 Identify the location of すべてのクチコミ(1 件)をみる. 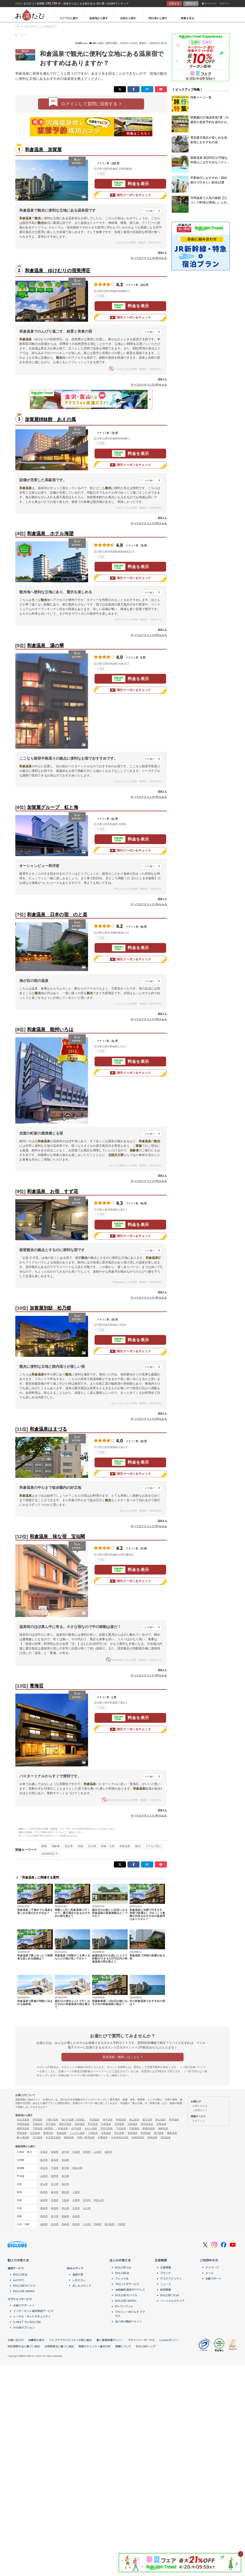
(149, 904).